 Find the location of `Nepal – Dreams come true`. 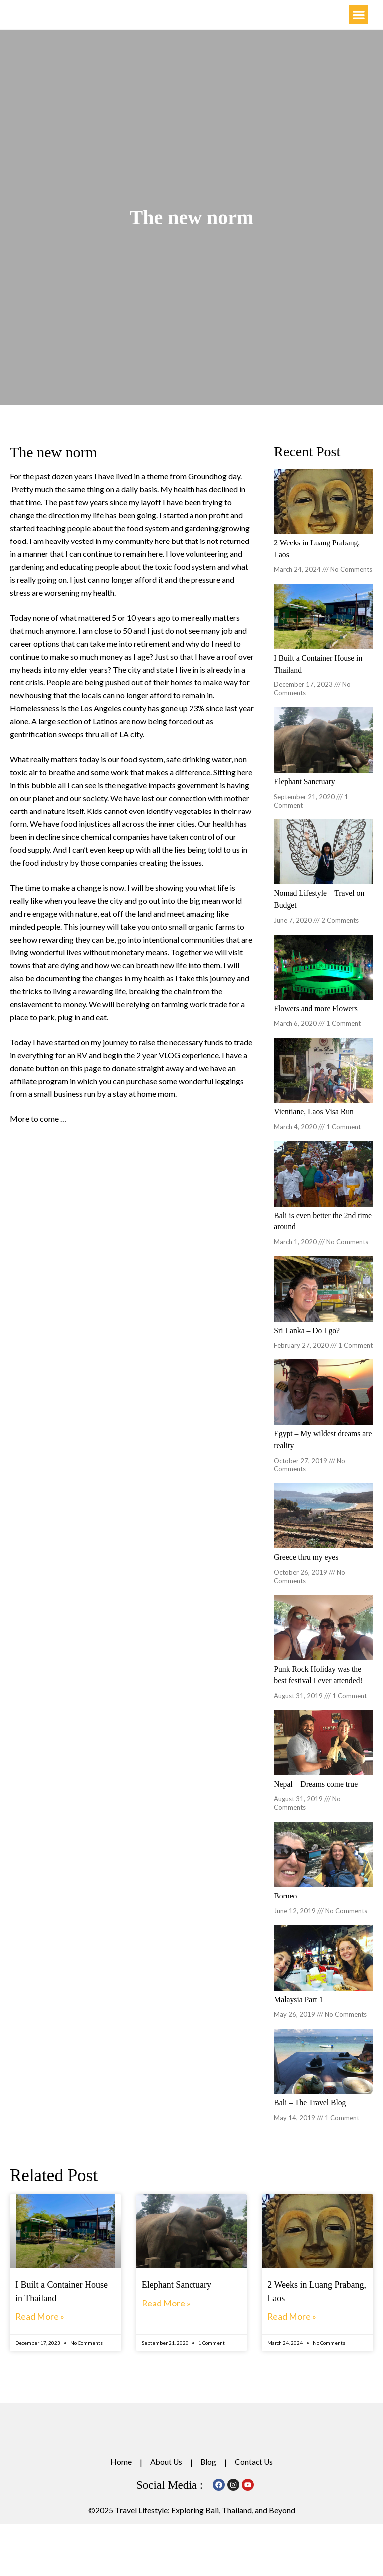

Nepal – Dreams come true is located at coordinates (316, 1794).